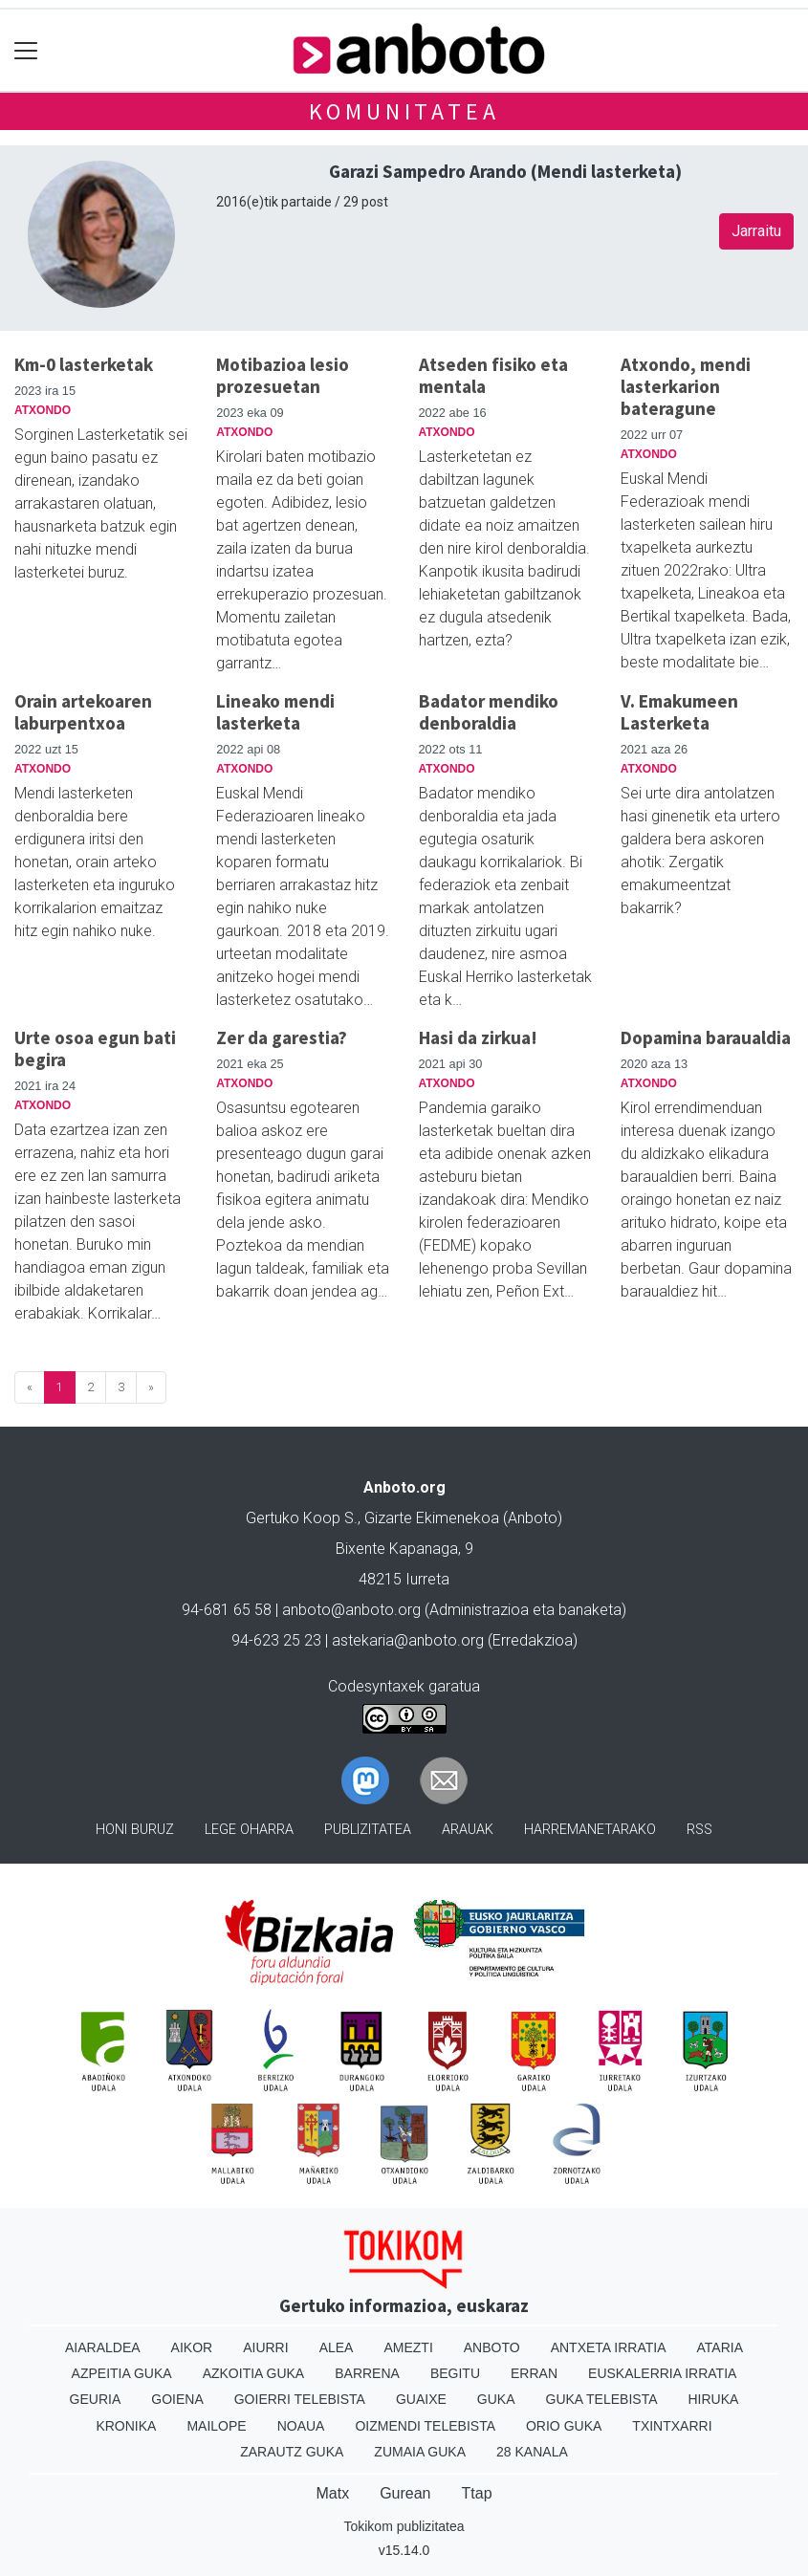 The image size is (808, 2576). Describe the element at coordinates (720, 2347) in the screenshot. I see `Ataria` at that location.